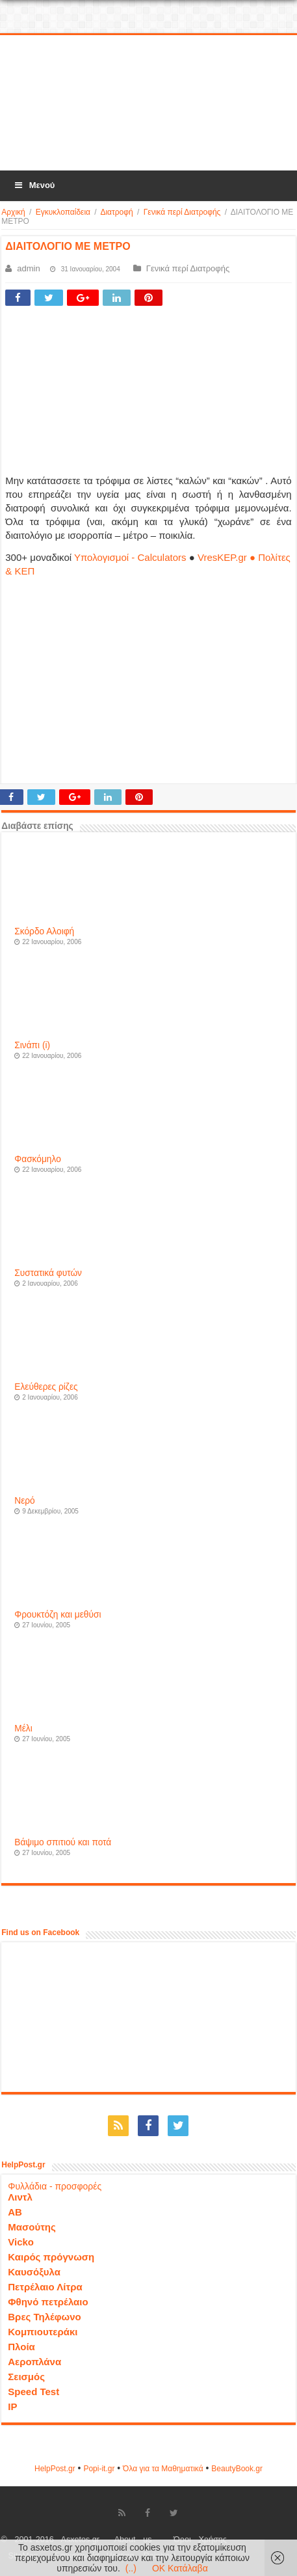 The height and width of the screenshot is (2576, 297). I want to click on Σεισμός, so click(26, 2376).